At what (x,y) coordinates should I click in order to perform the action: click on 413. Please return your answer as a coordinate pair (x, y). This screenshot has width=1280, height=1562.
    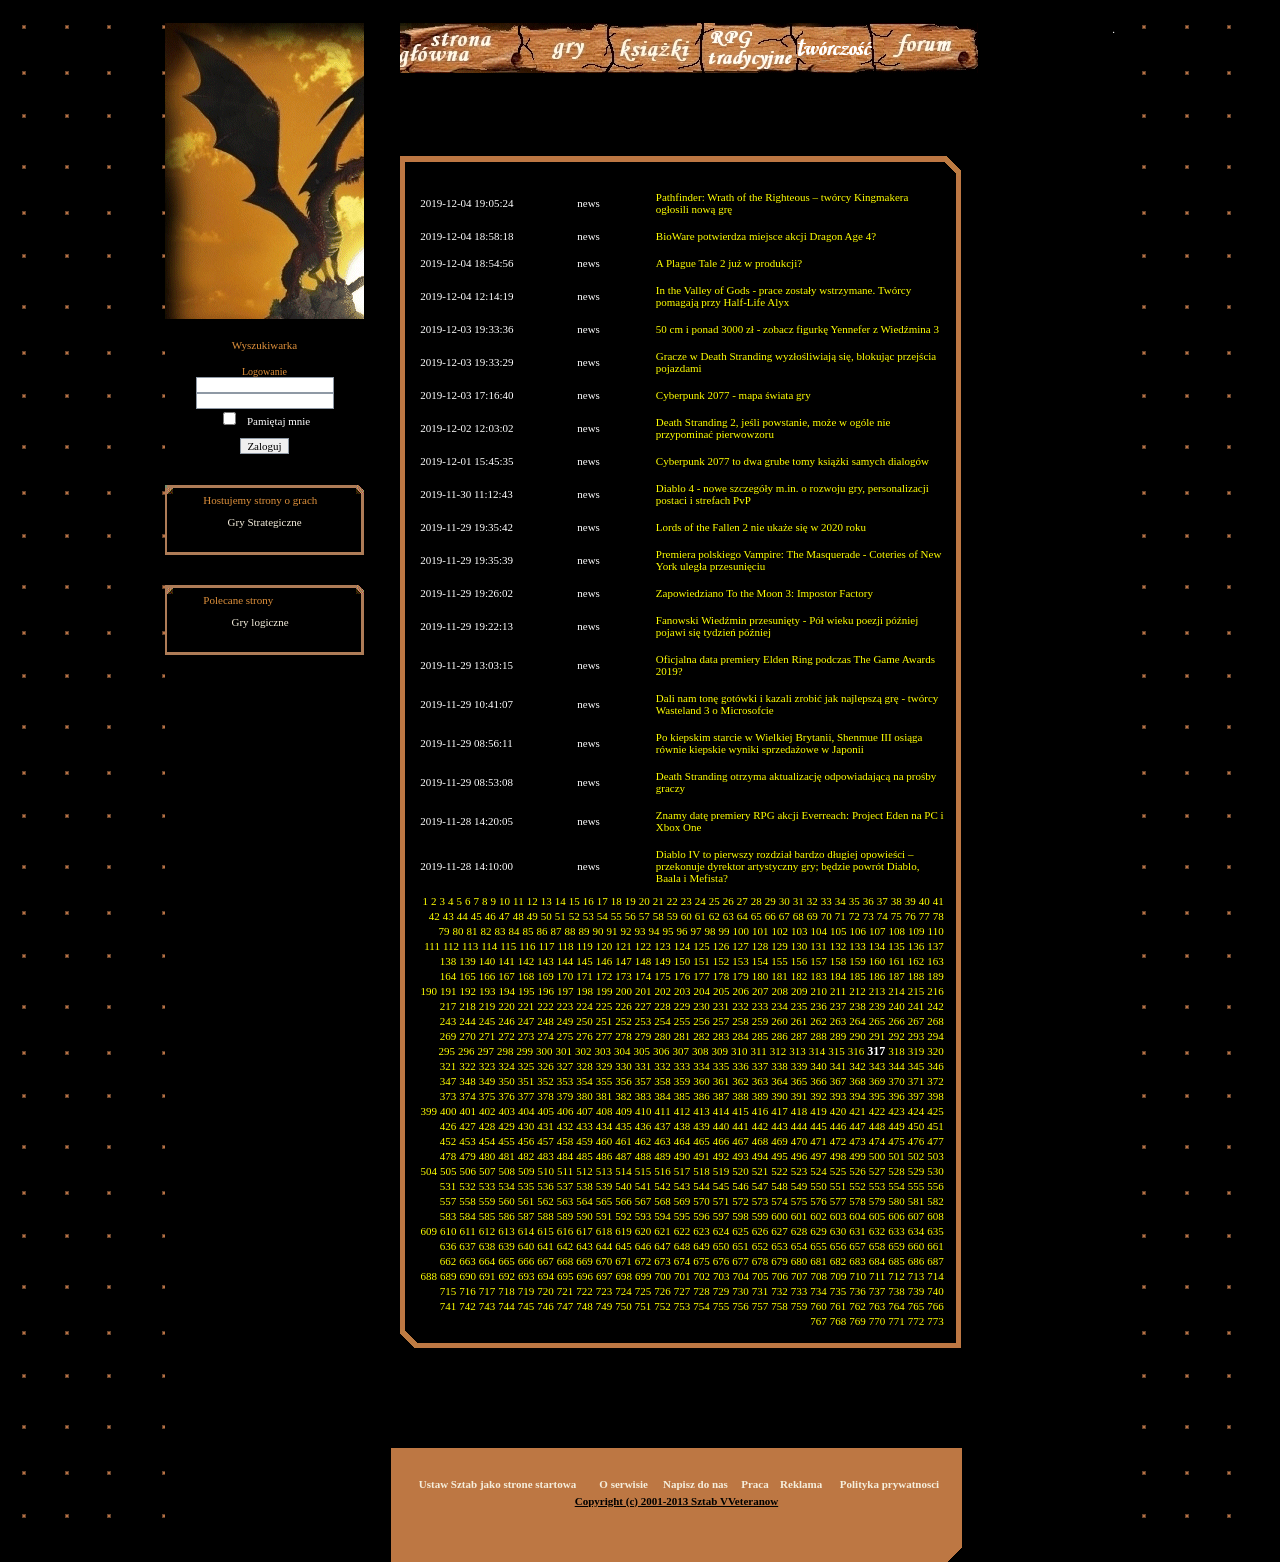
    Looking at the image, I should click on (701, 1111).